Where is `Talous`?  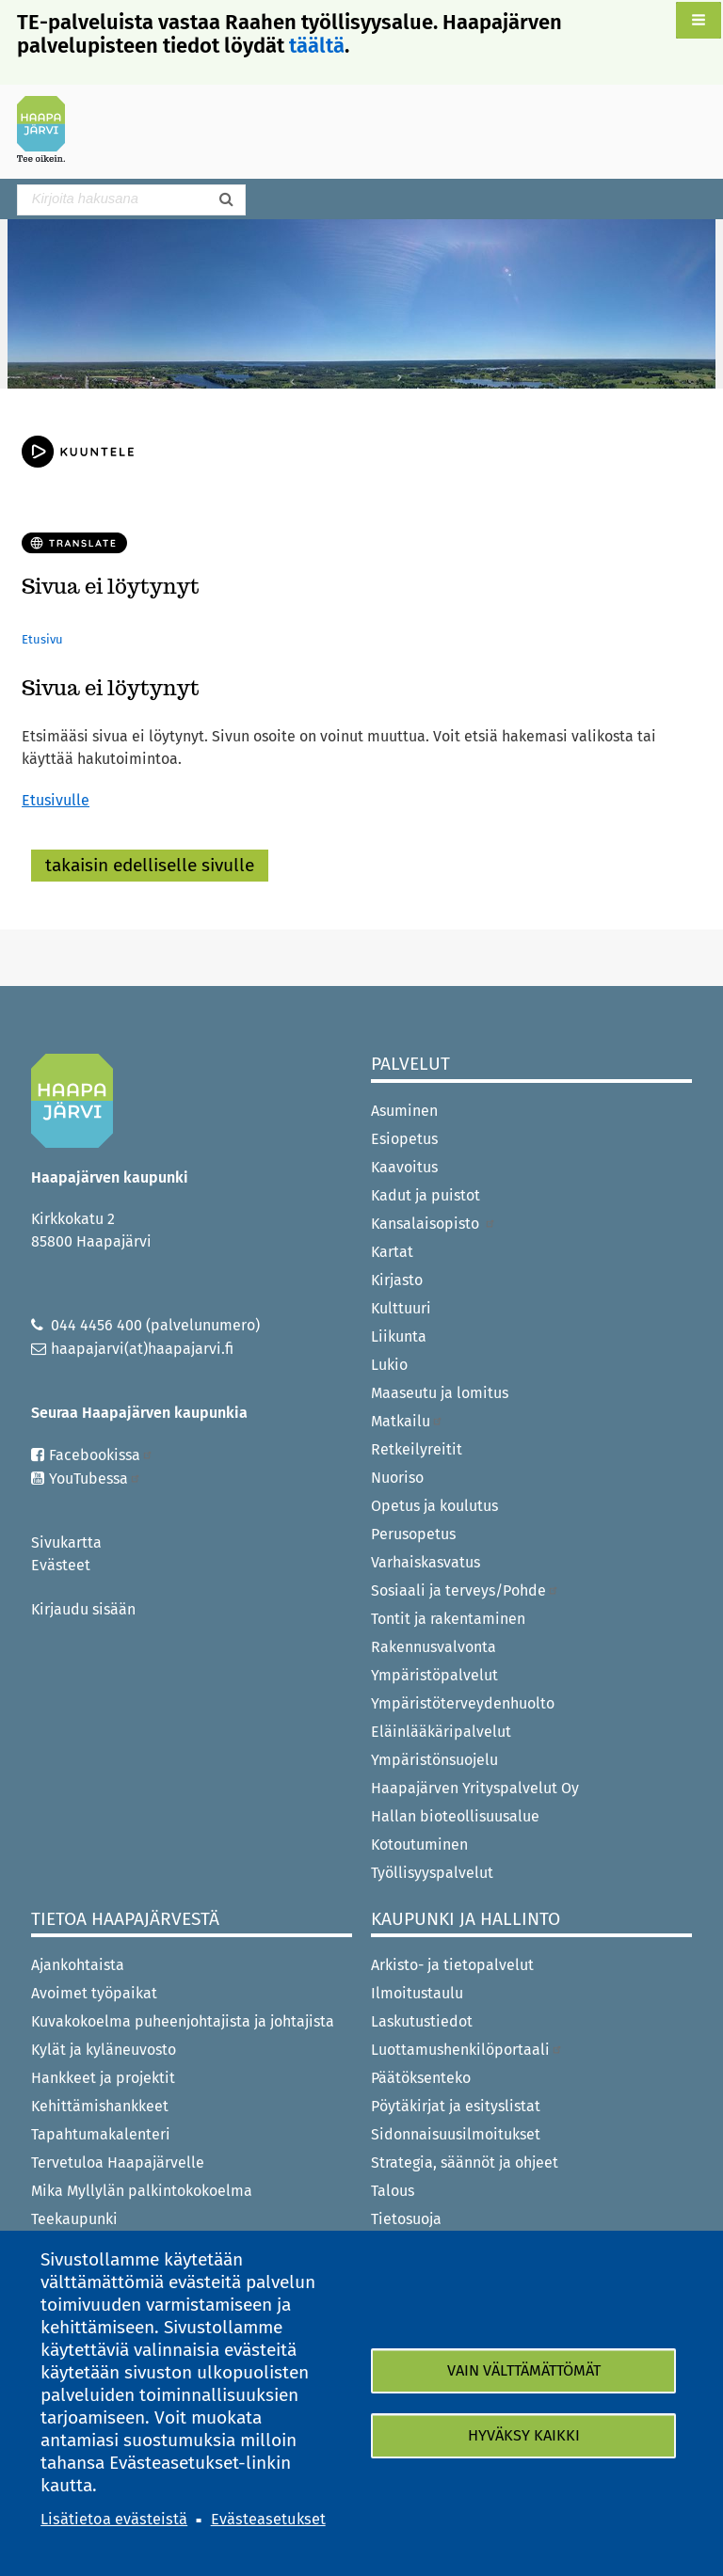
Talous is located at coordinates (392, 2191).